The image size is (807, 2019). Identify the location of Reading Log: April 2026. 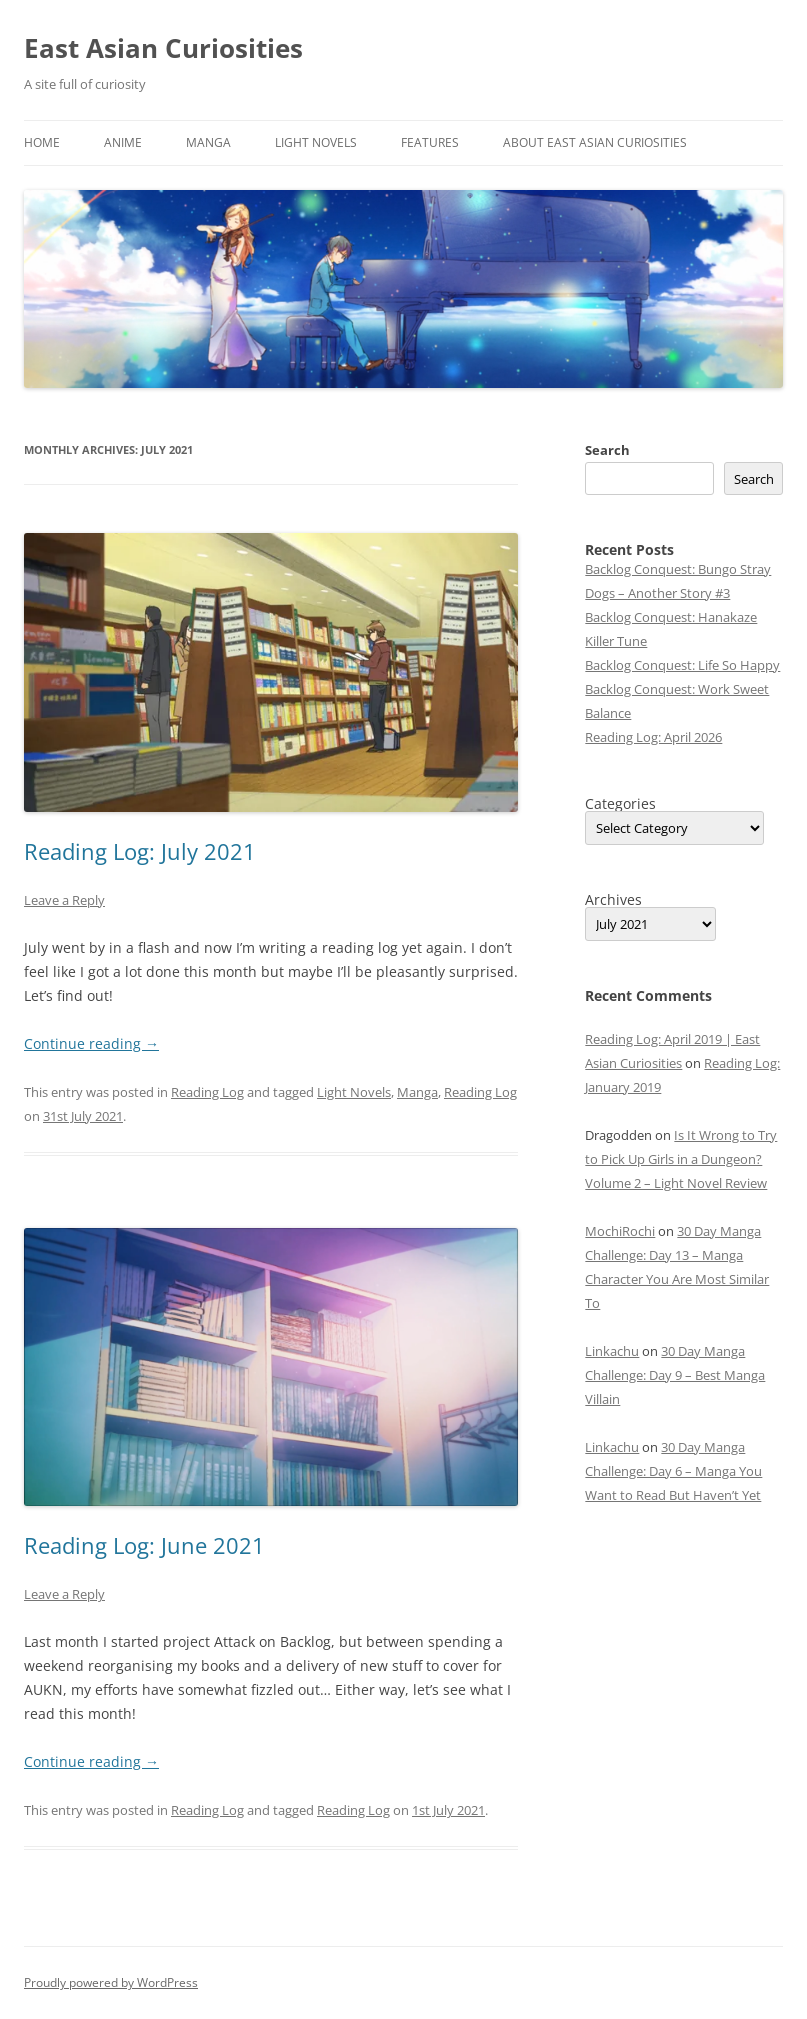
(653, 737).